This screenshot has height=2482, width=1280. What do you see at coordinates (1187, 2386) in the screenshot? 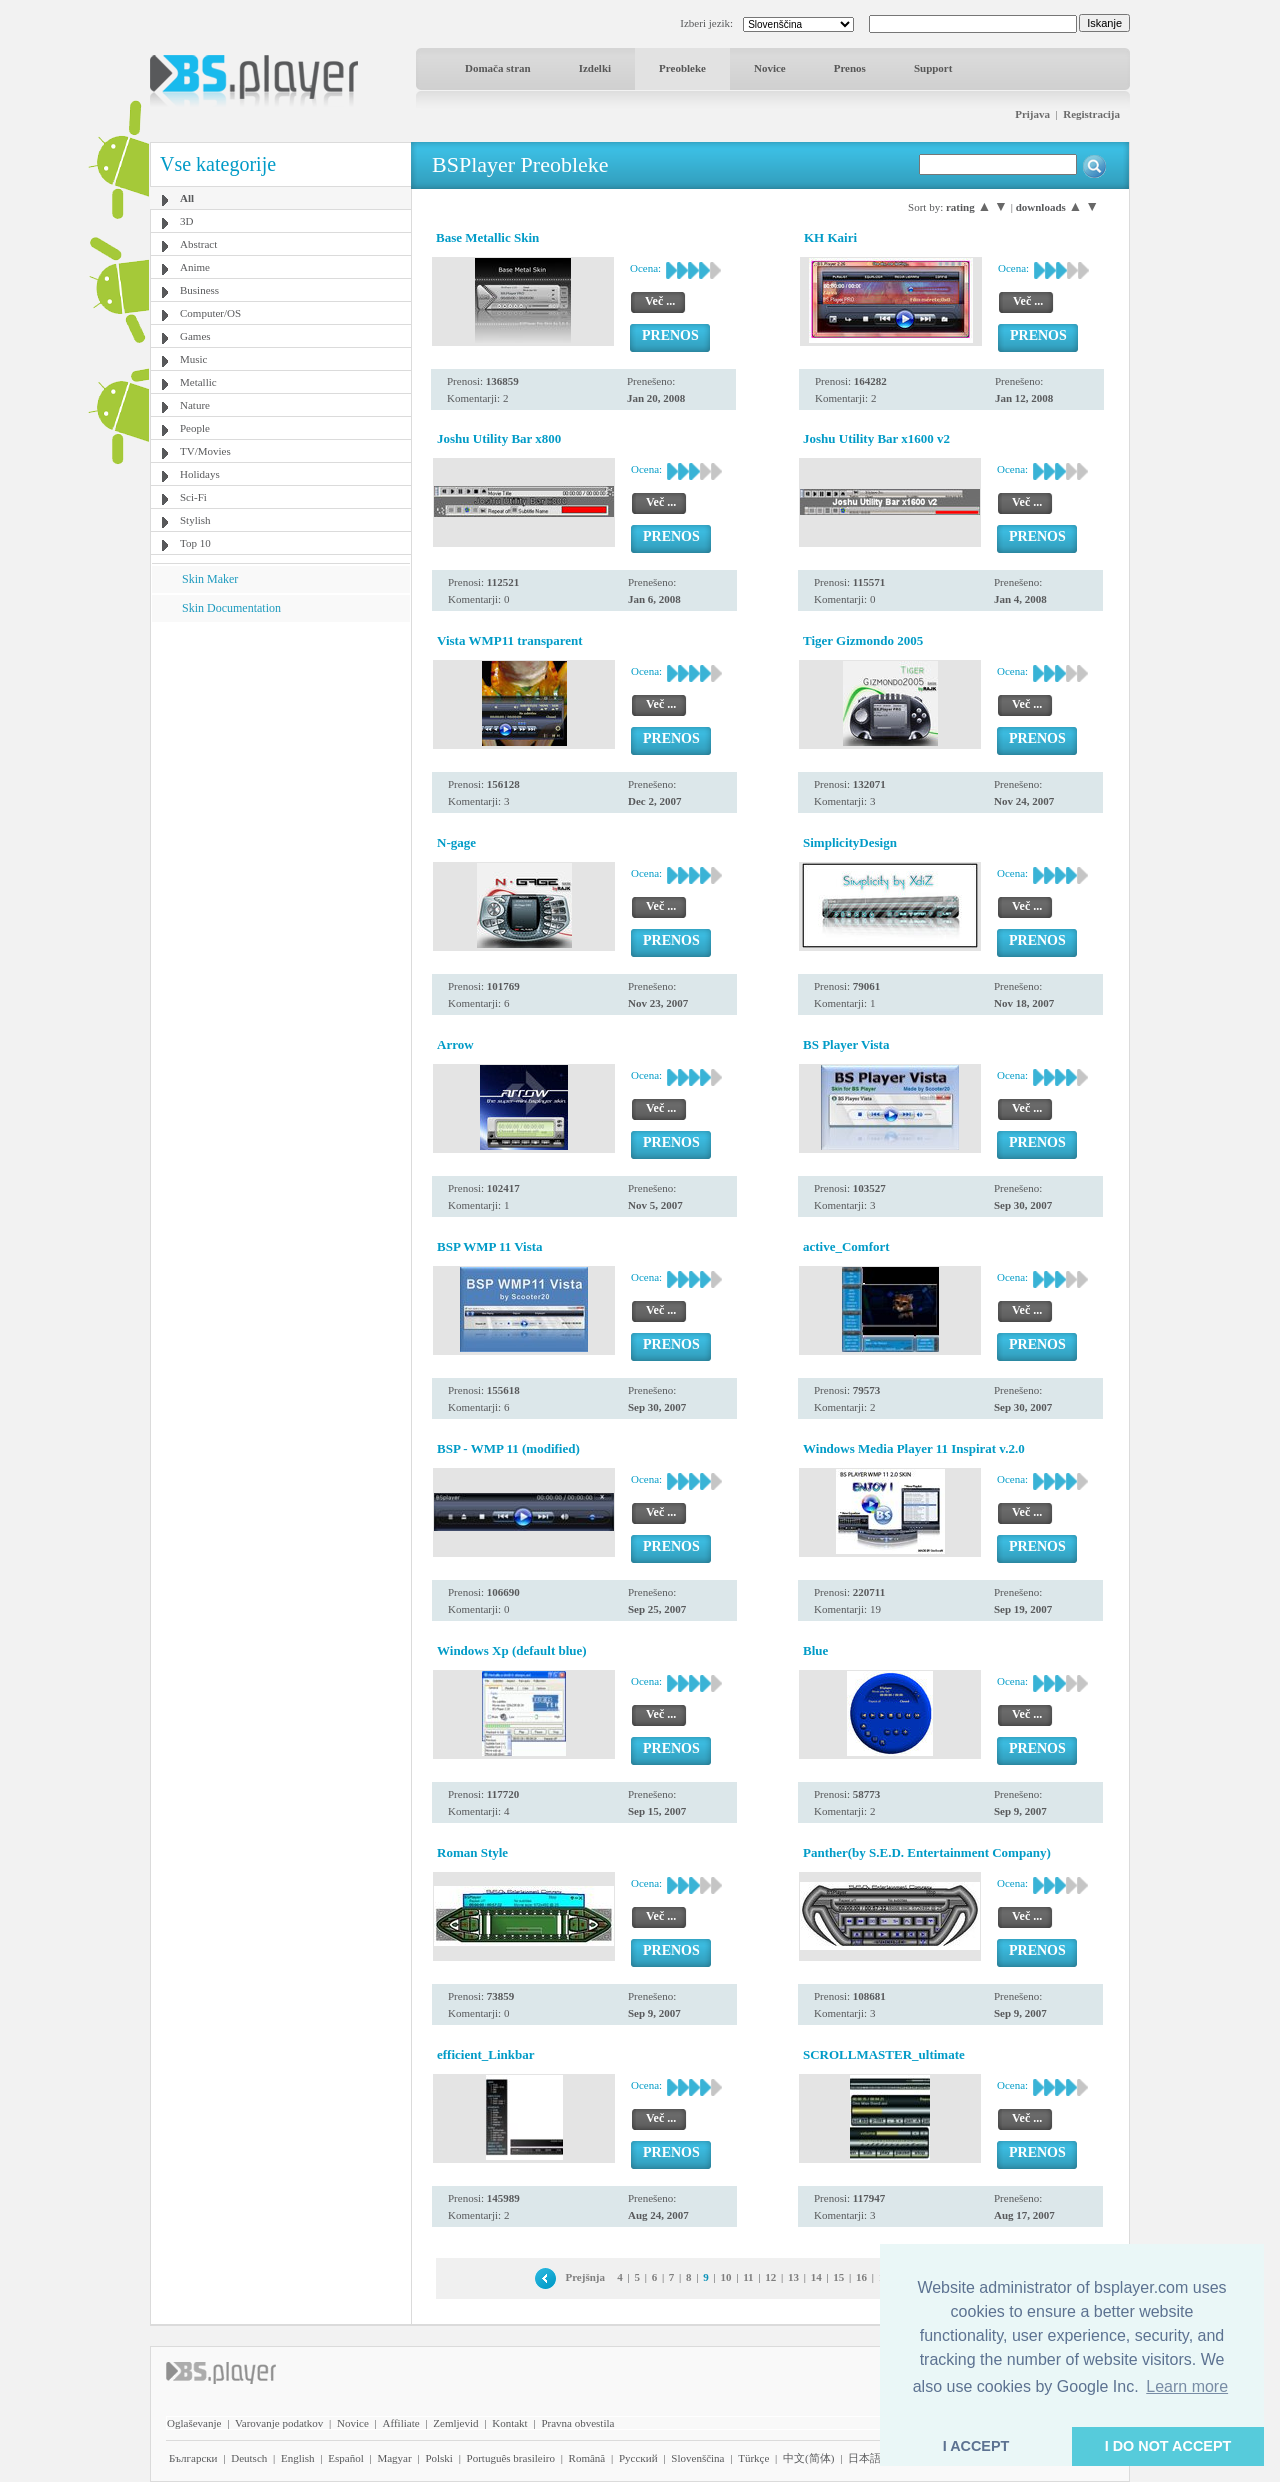
I see `Learn more [button]` at bounding box center [1187, 2386].